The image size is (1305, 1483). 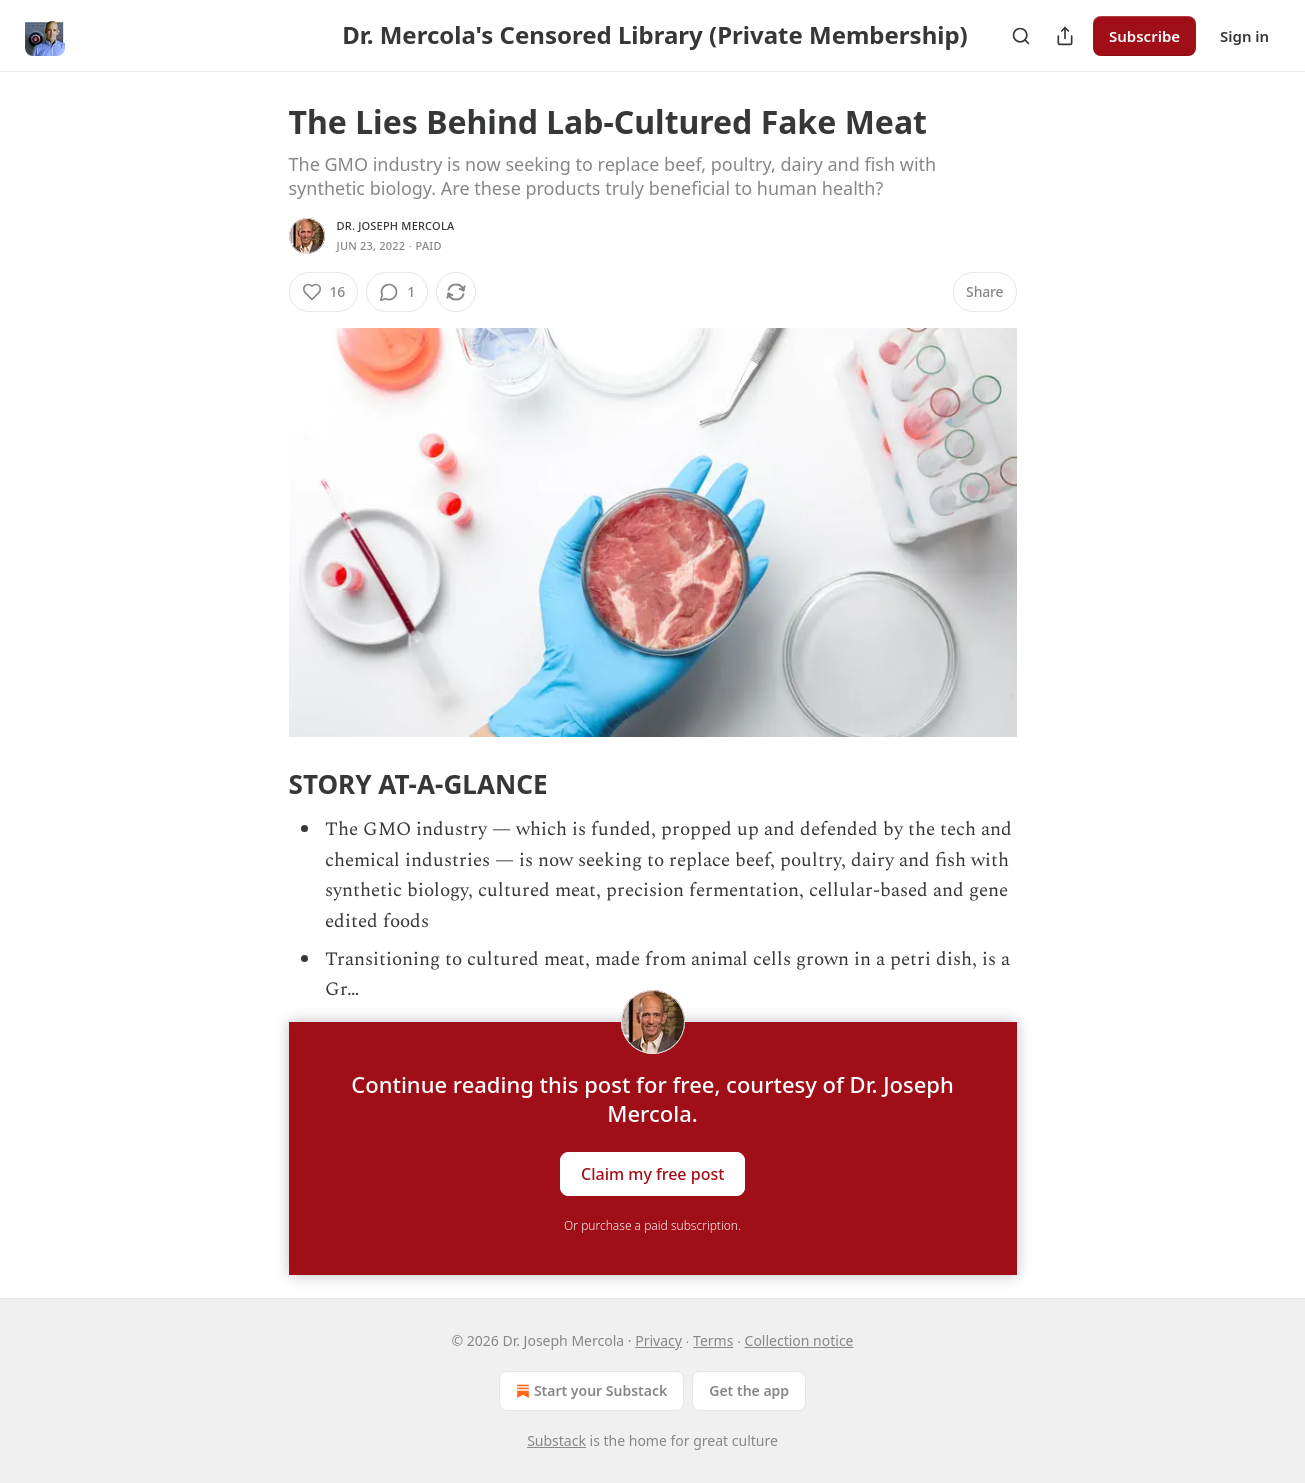 What do you see at coordinates (589, 1391) in the screenshot?
I see `Start your Substack` at bounding box center [589, 1391].